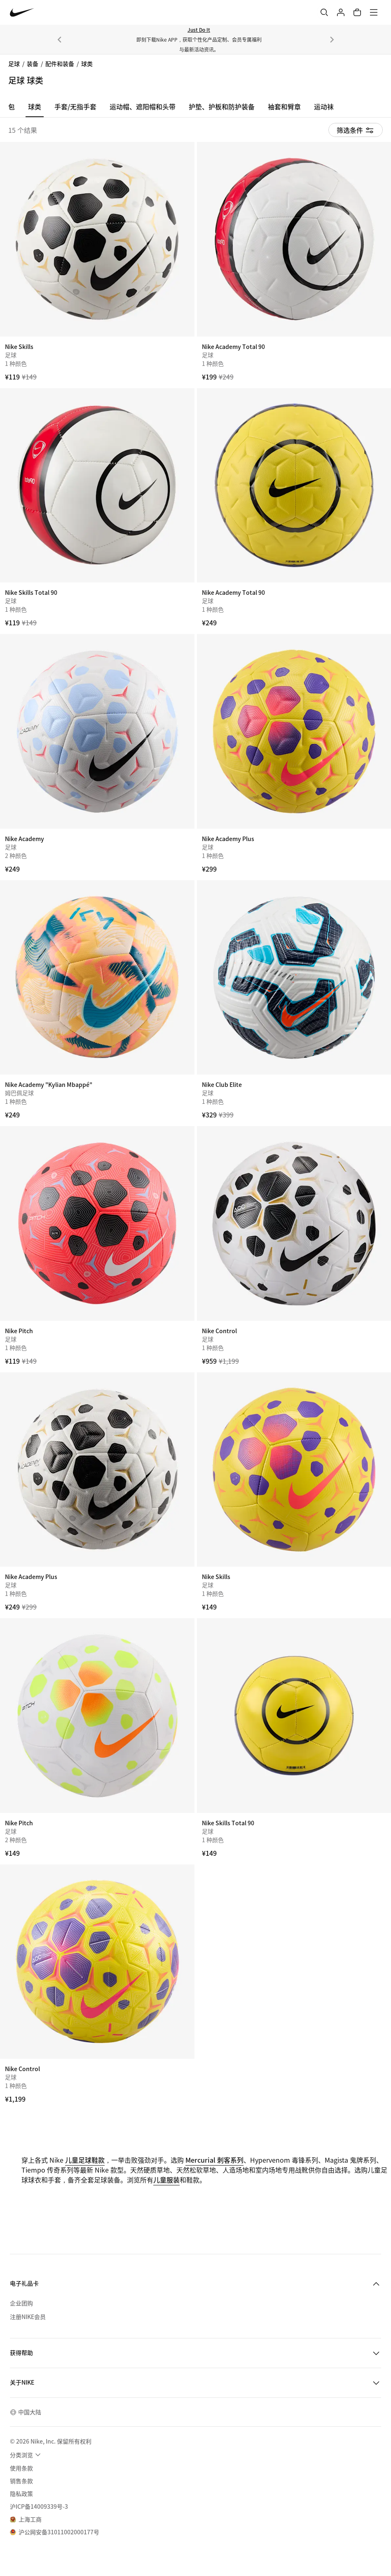 Image resolution: width=391 pixels, height=2576 pixels. Describe the element at coordinates (85, 2160) in the screenshot. I see `儿童足球鞋款` at that location.